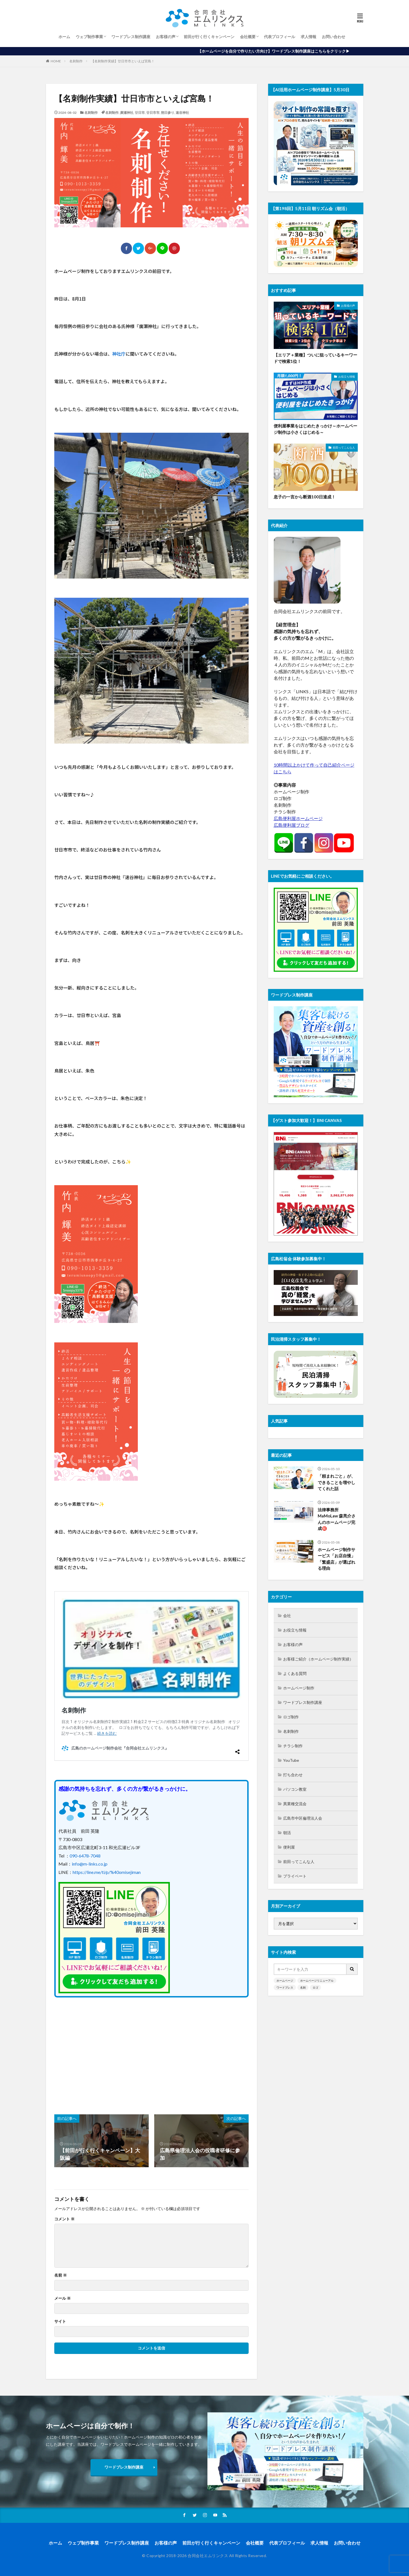  I want to click on ウェブ制作事業, so click(89, 36).